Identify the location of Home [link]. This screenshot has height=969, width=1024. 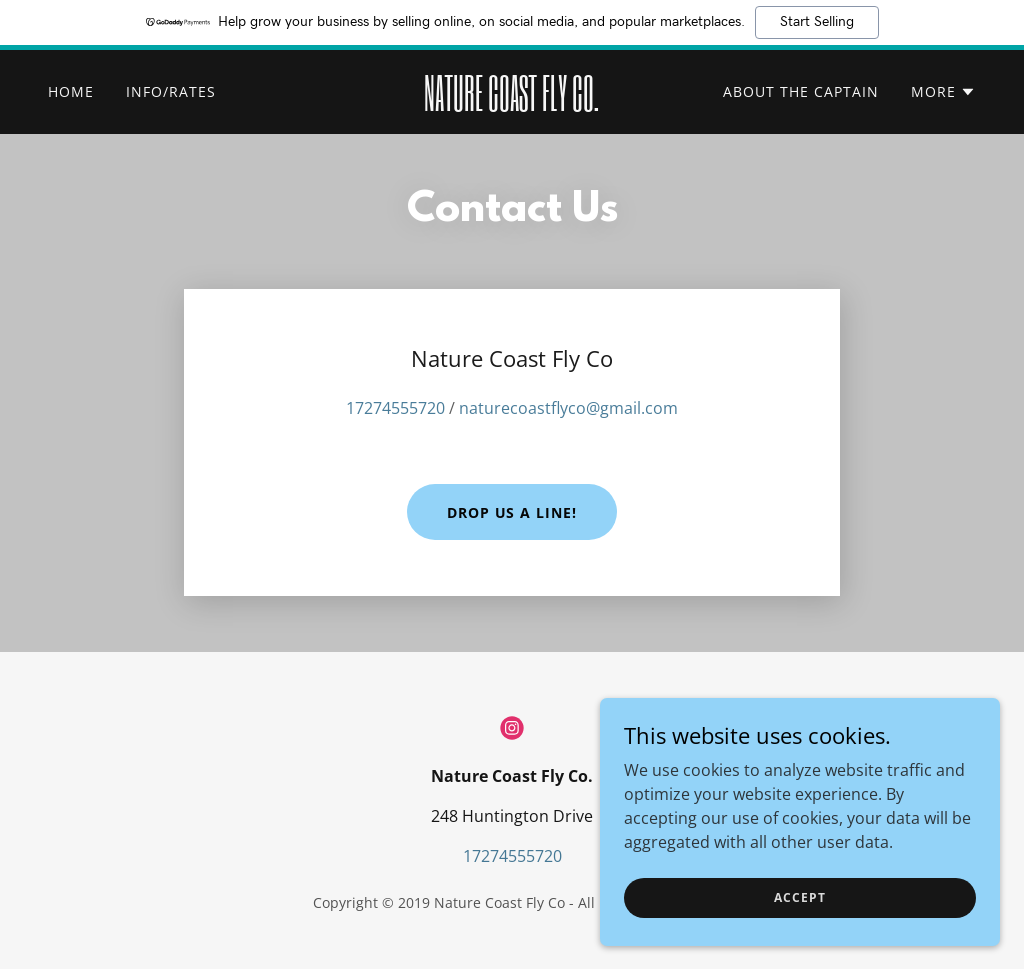
(71, 91).